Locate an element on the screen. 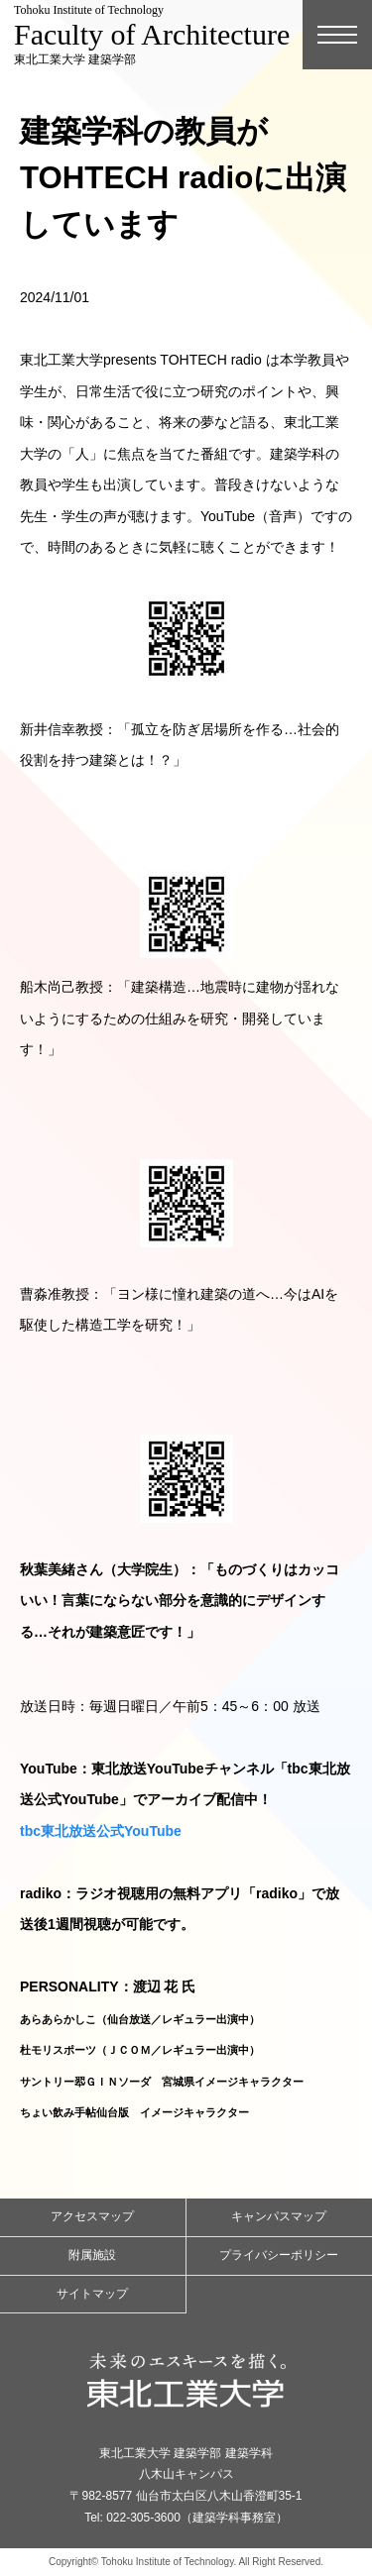 This screenshot has height=2576, width=372. アクセスマップ is located at coordinates (92, 2216).